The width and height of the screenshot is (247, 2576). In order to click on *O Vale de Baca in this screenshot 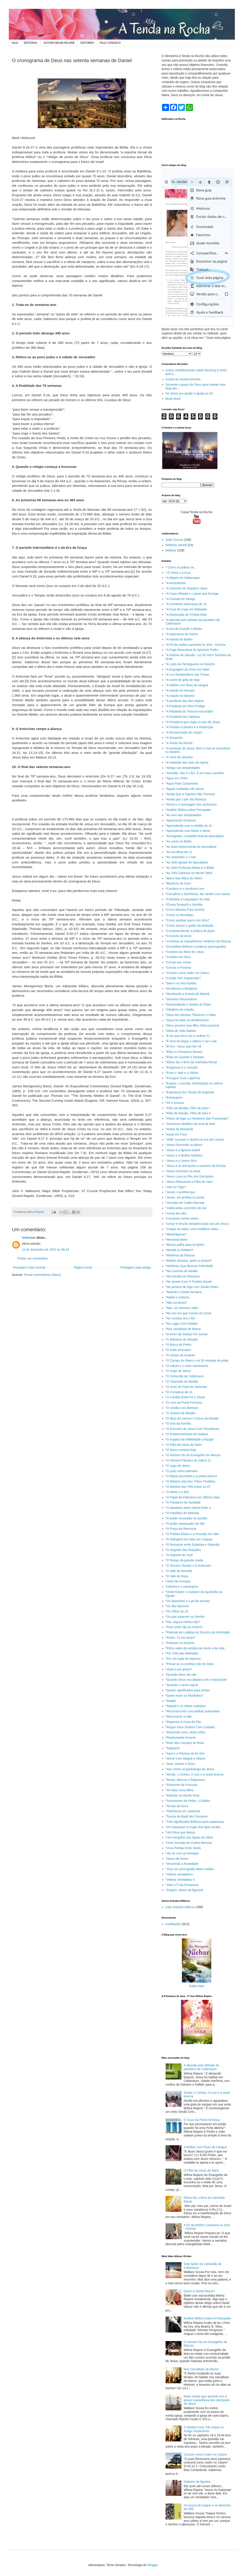, I will do `click(177, 1576)`.